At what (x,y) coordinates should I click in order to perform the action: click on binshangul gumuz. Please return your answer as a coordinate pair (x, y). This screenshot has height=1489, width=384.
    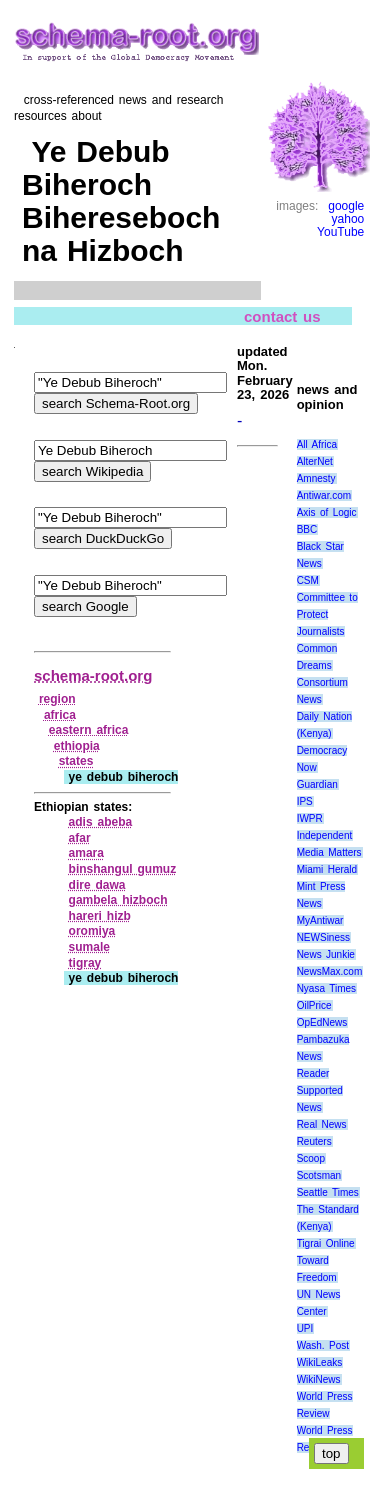
    Looking at the image, I should click on (123, 869).